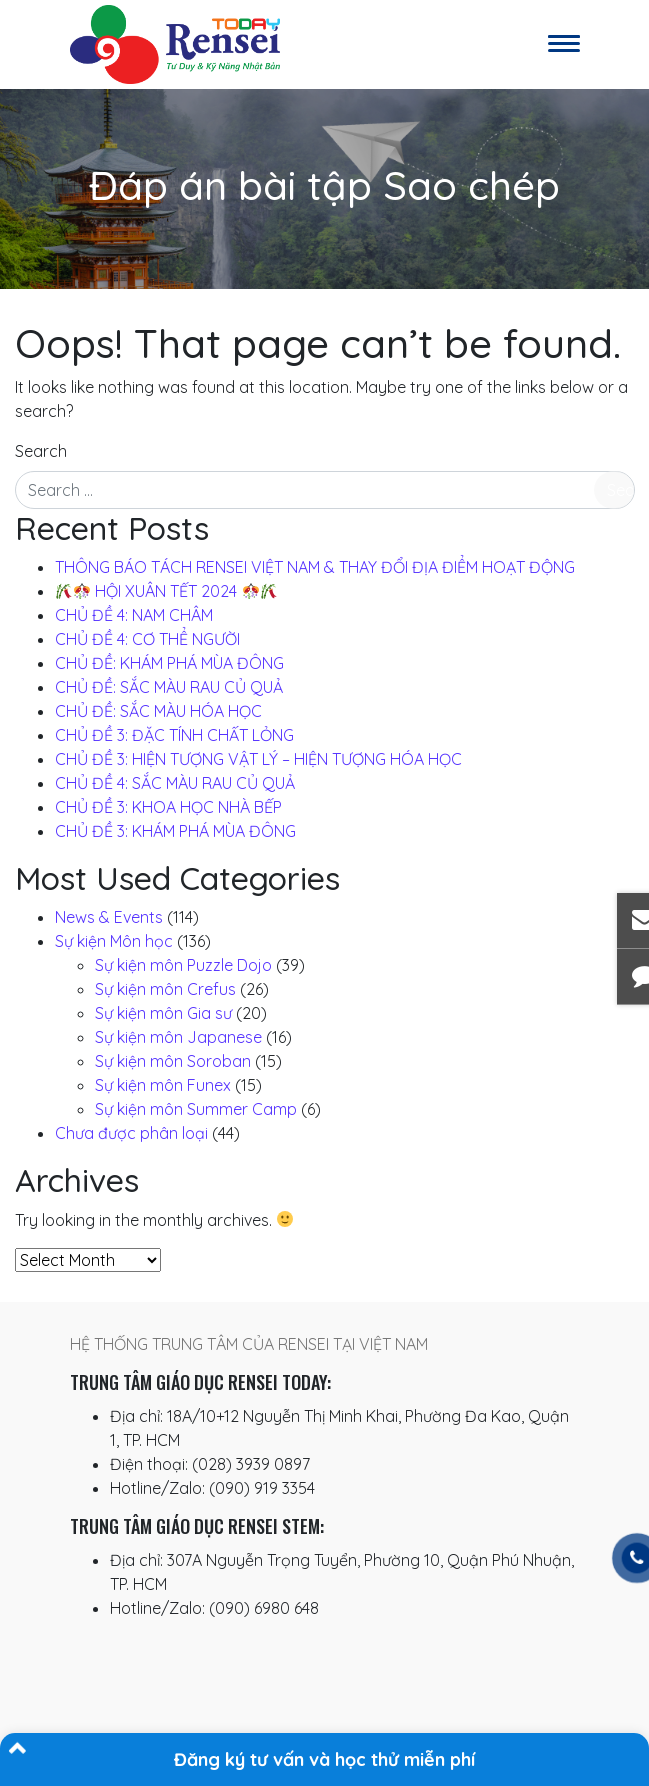 Image resolution: width=649 pixels, height=1786 pixels. What do you see at coordinates (163, 1085) in the screenshot?
I see `Sự kiện môn Funex` at bounding box center [163, 1085].